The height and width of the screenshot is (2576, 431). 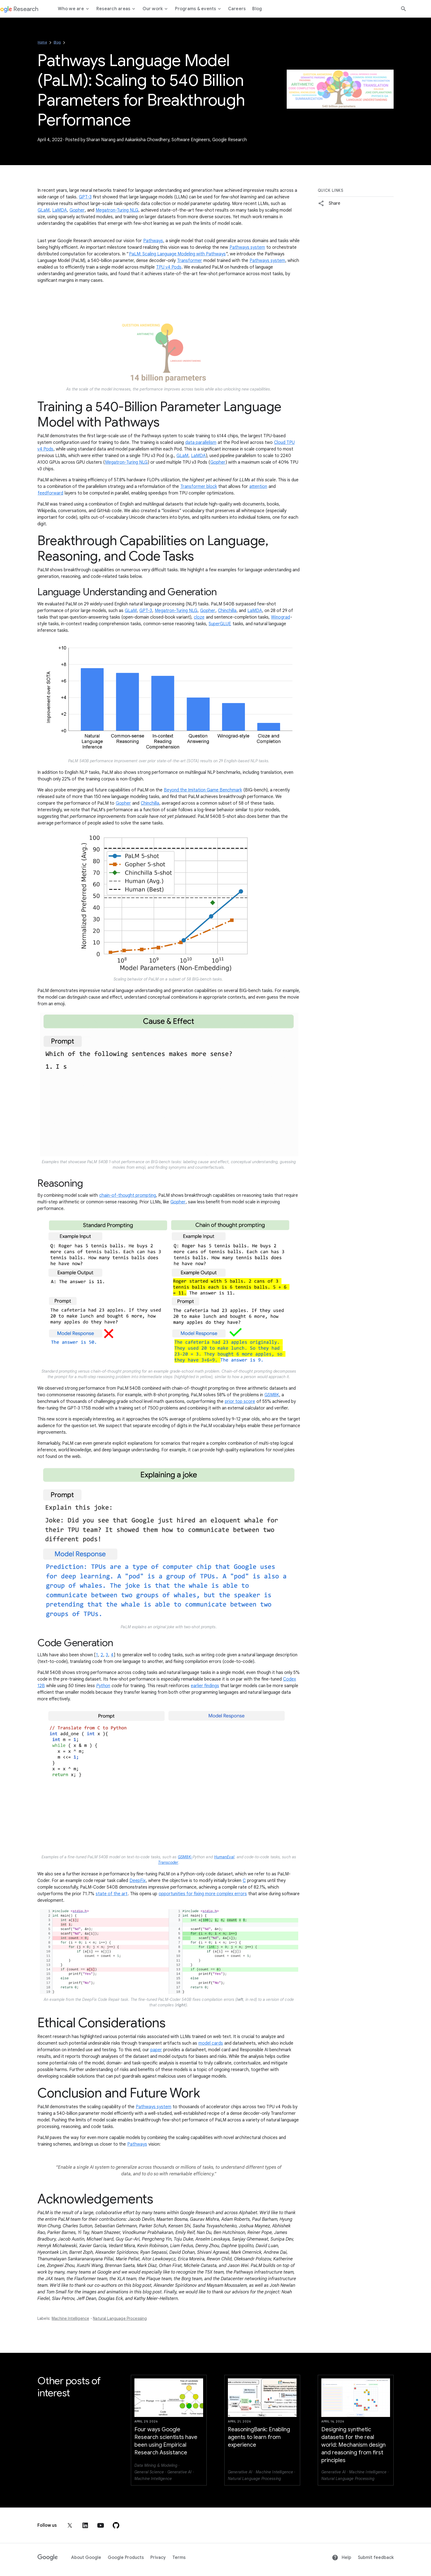 I want to click on GLaM, so click(x=43, y=210).